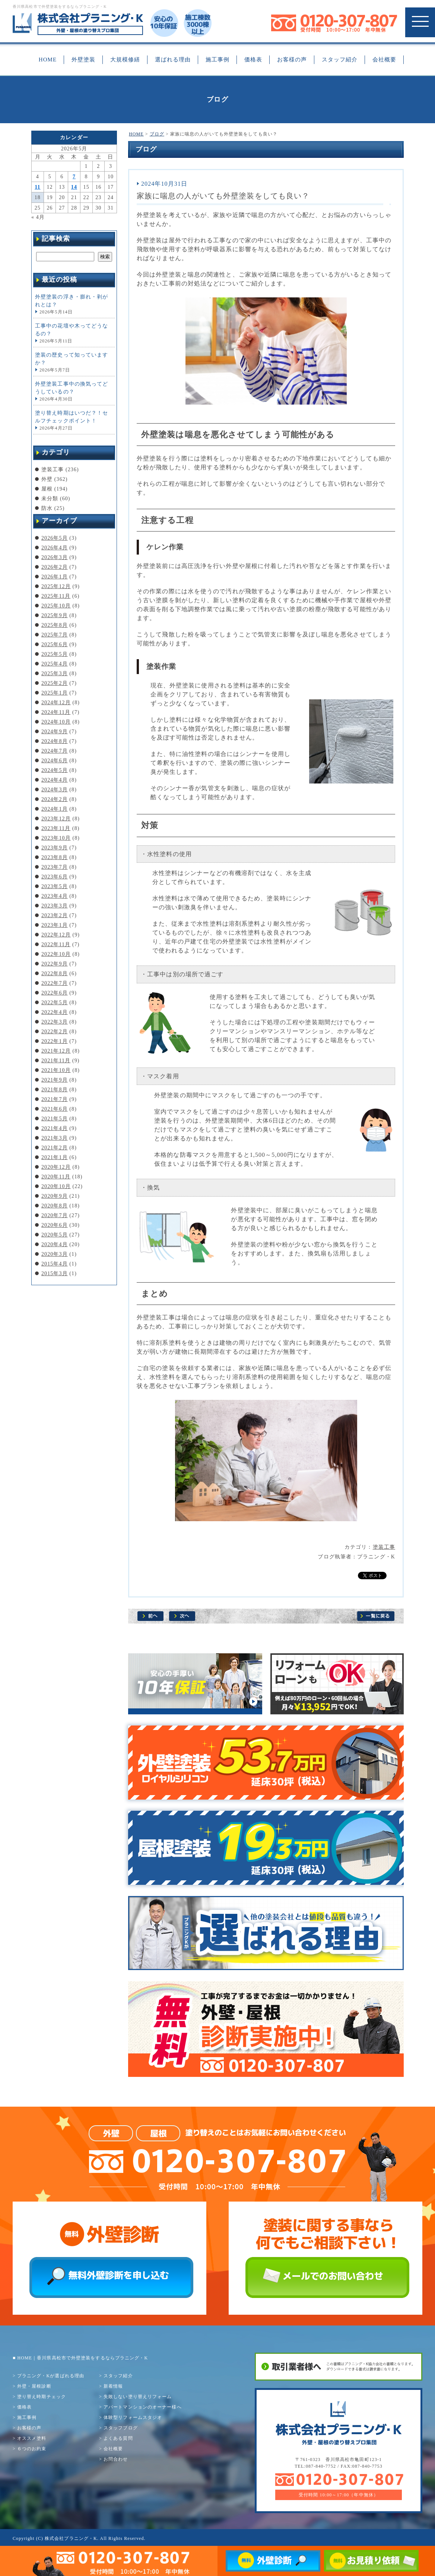 The width and height of the screenshot is (435, 2576). What do you see at coordinates (49, 498) in the screenshot?
I see `未分類` at bounding box center [49, 498].